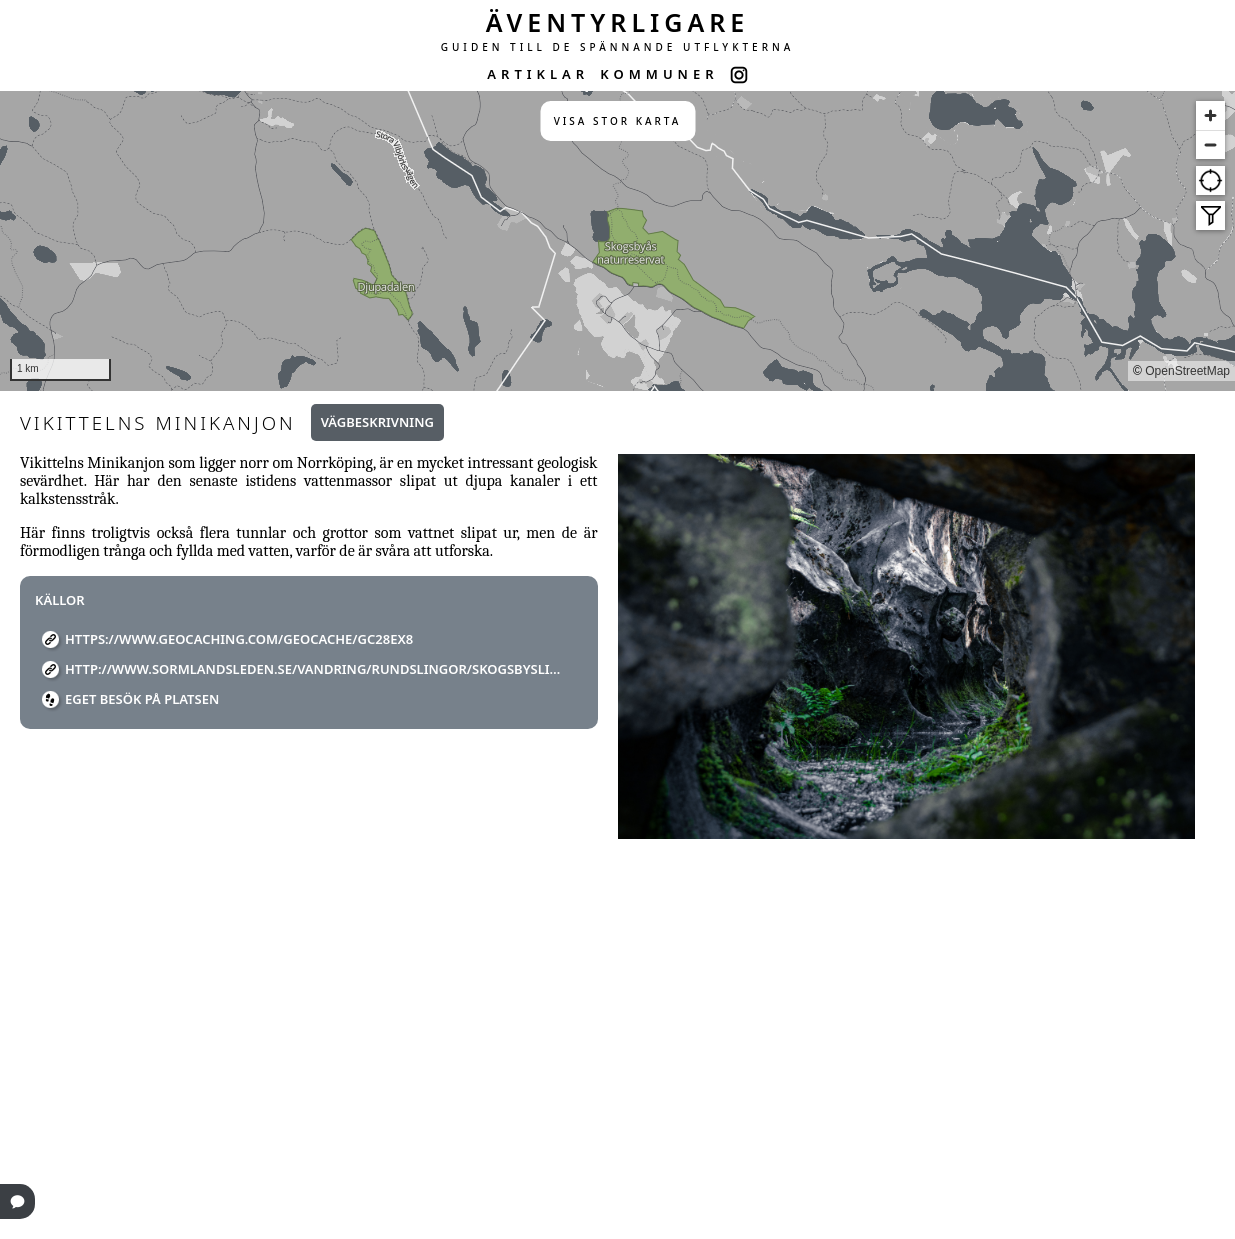 The width and height of the screenshot is (1235, 1239). I want to click on [region], so click(617, 241).